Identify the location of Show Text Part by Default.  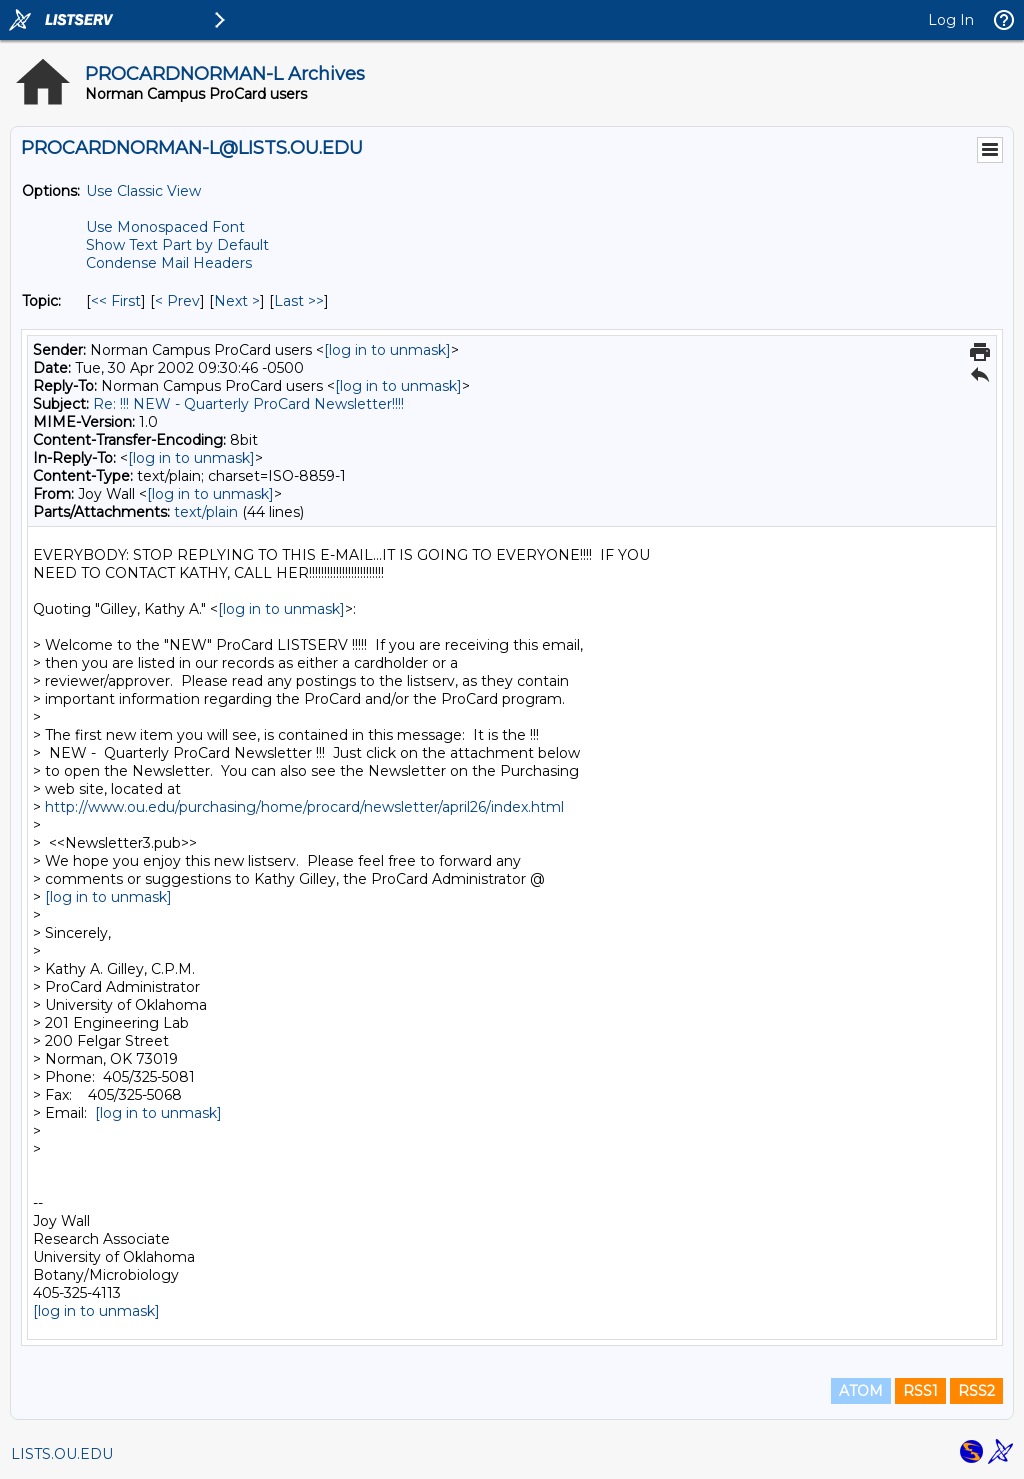
(177, 245).